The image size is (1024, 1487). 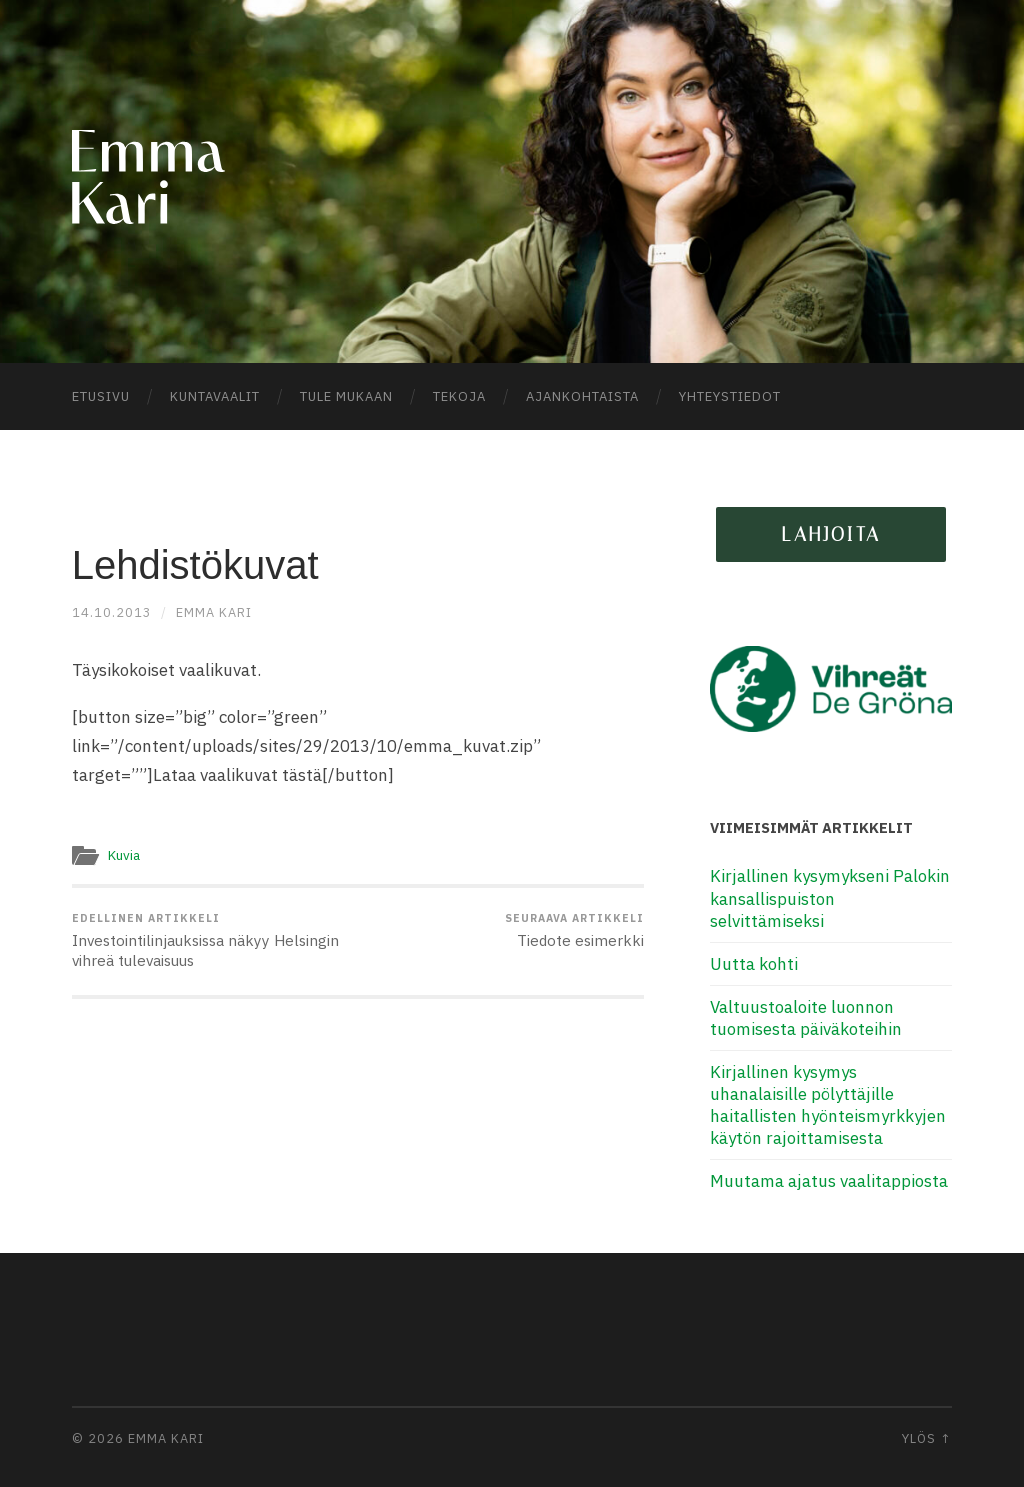 What do you see at coordinates (828, 1105) in the screenshot?
I see `Kirjallinen kysymys uhanalaisille pölyttäjille haitallisten hyönteismyrkkyjen käytön rajoittamisesta` at bounding box center [828, 1105].